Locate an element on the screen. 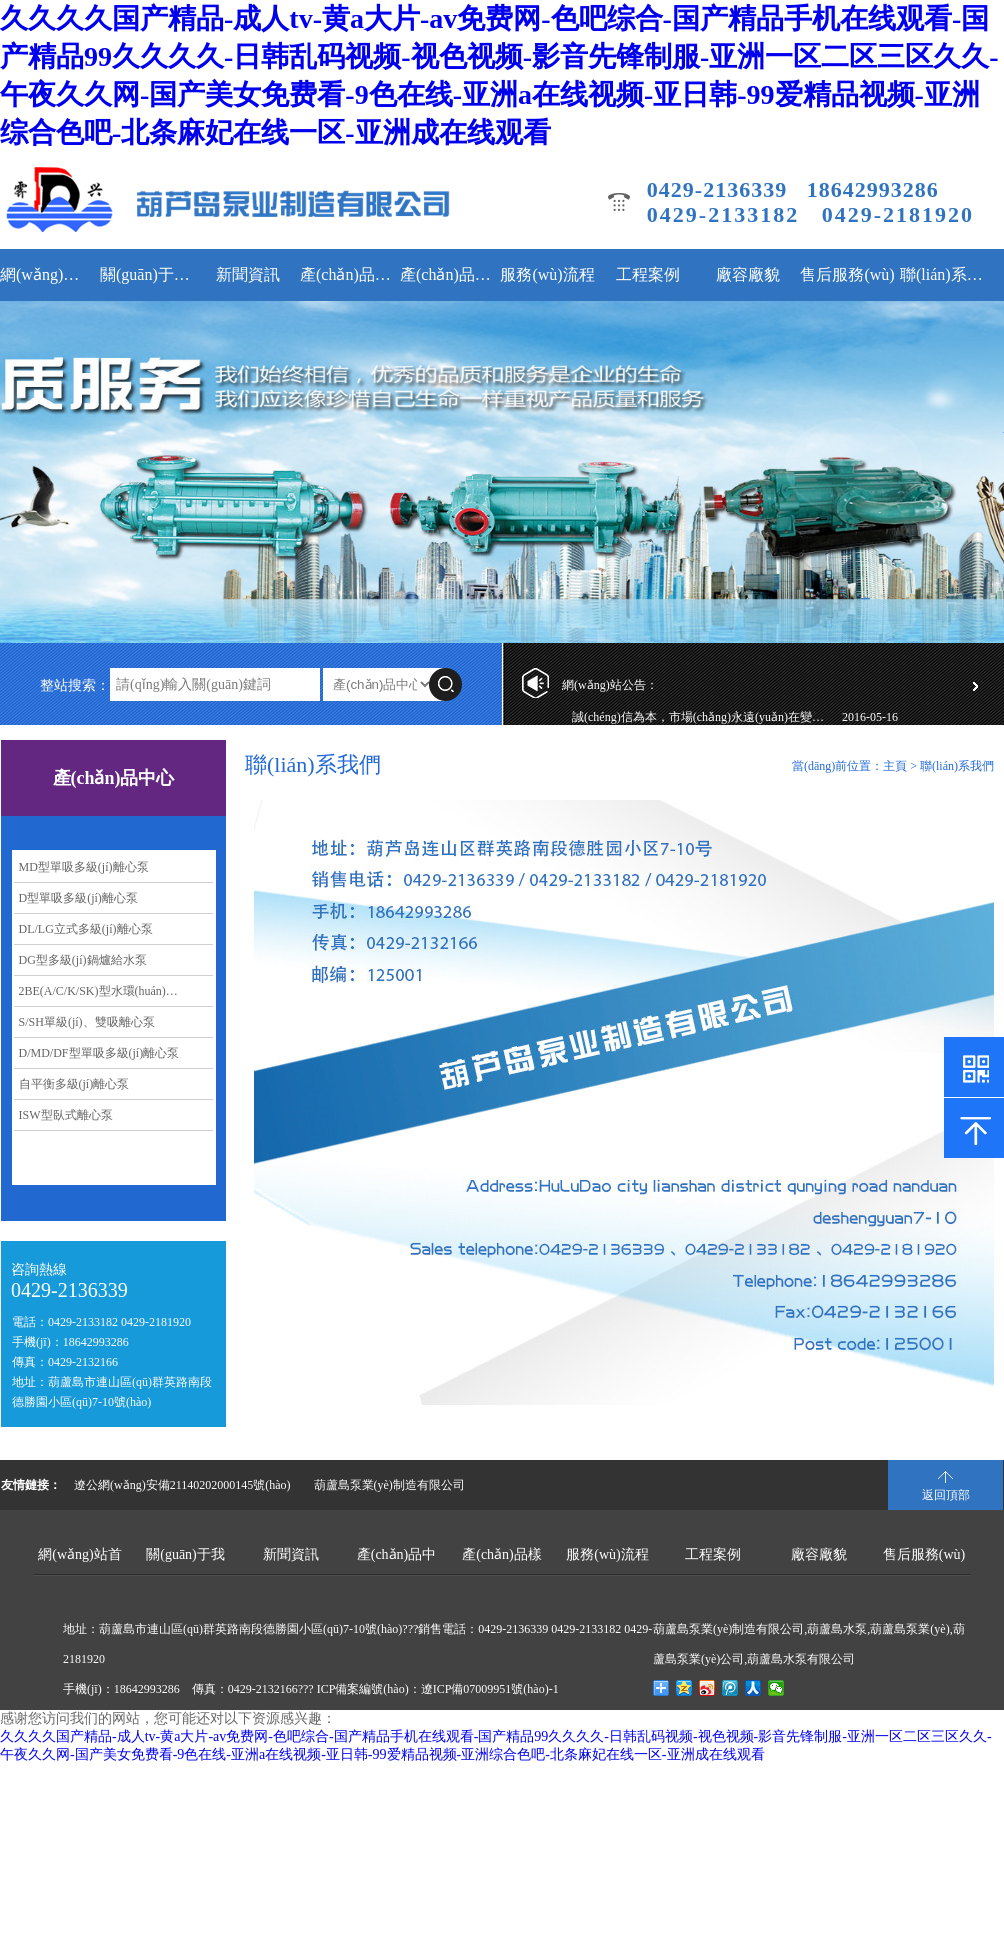 This screenshot has width=1004, height=1952. 聯(lián)系我們 is located at coordinates (947, 274).